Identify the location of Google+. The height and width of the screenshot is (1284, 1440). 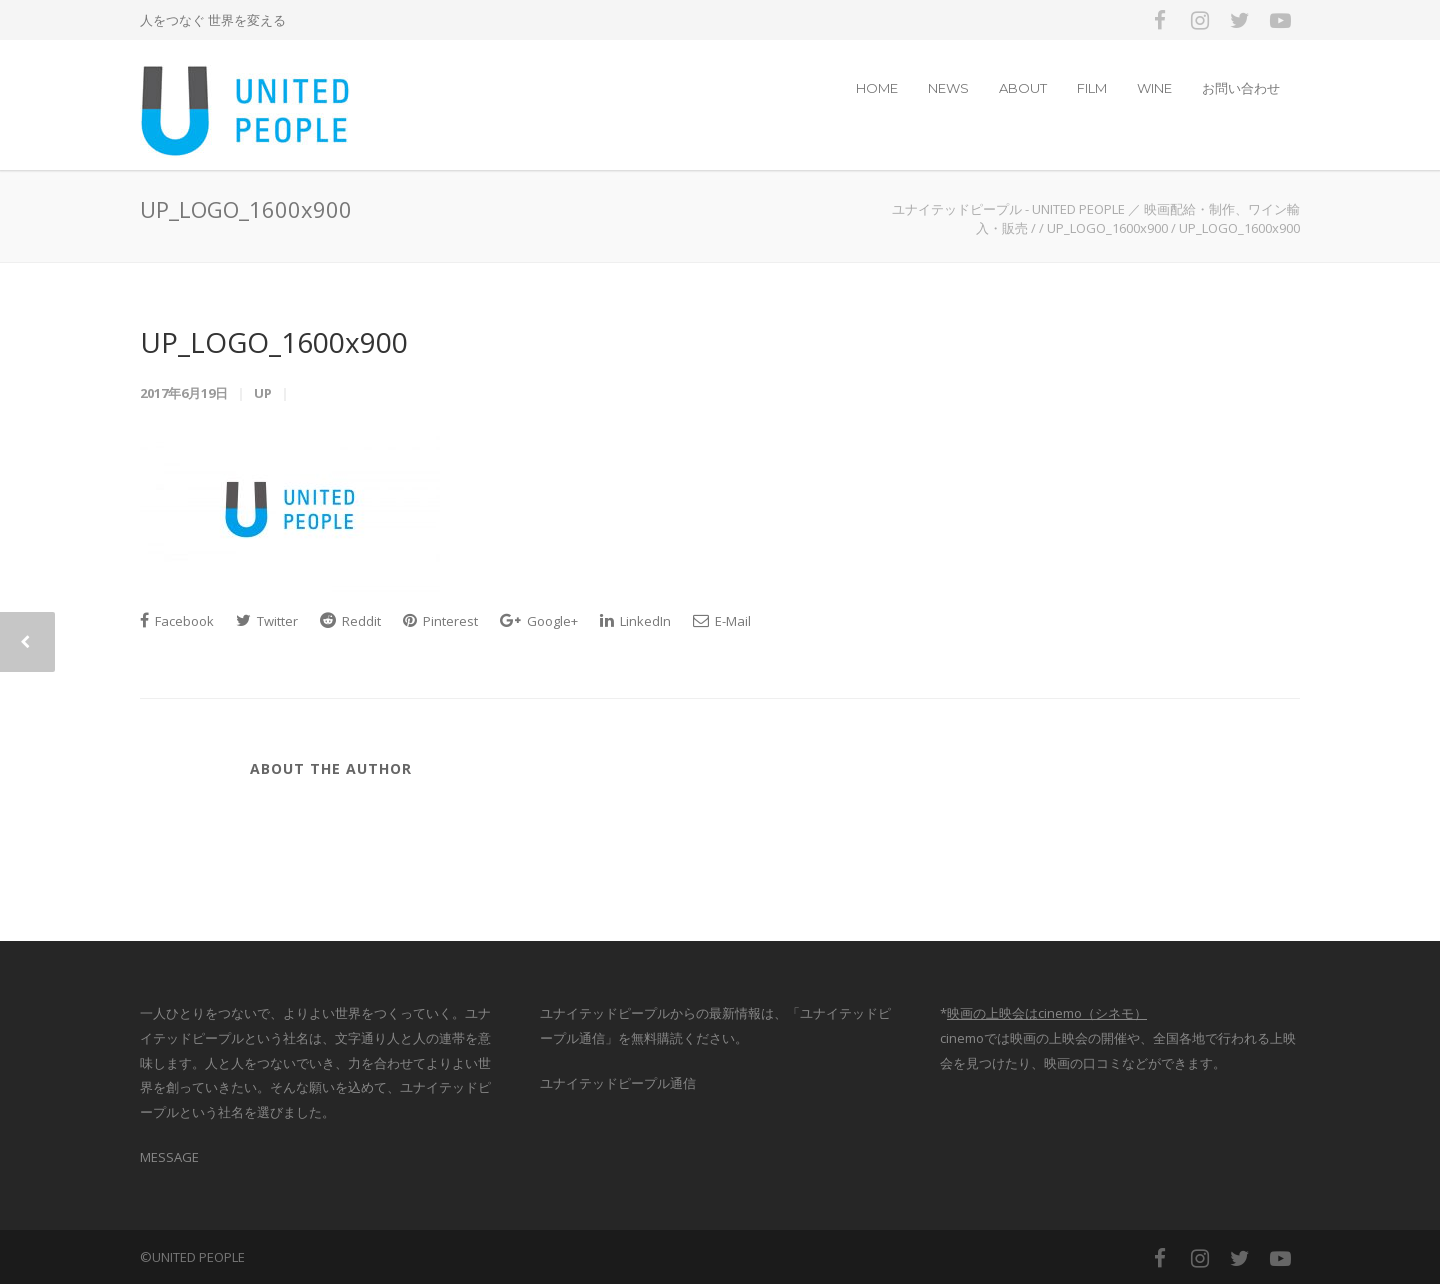
(539, 621).